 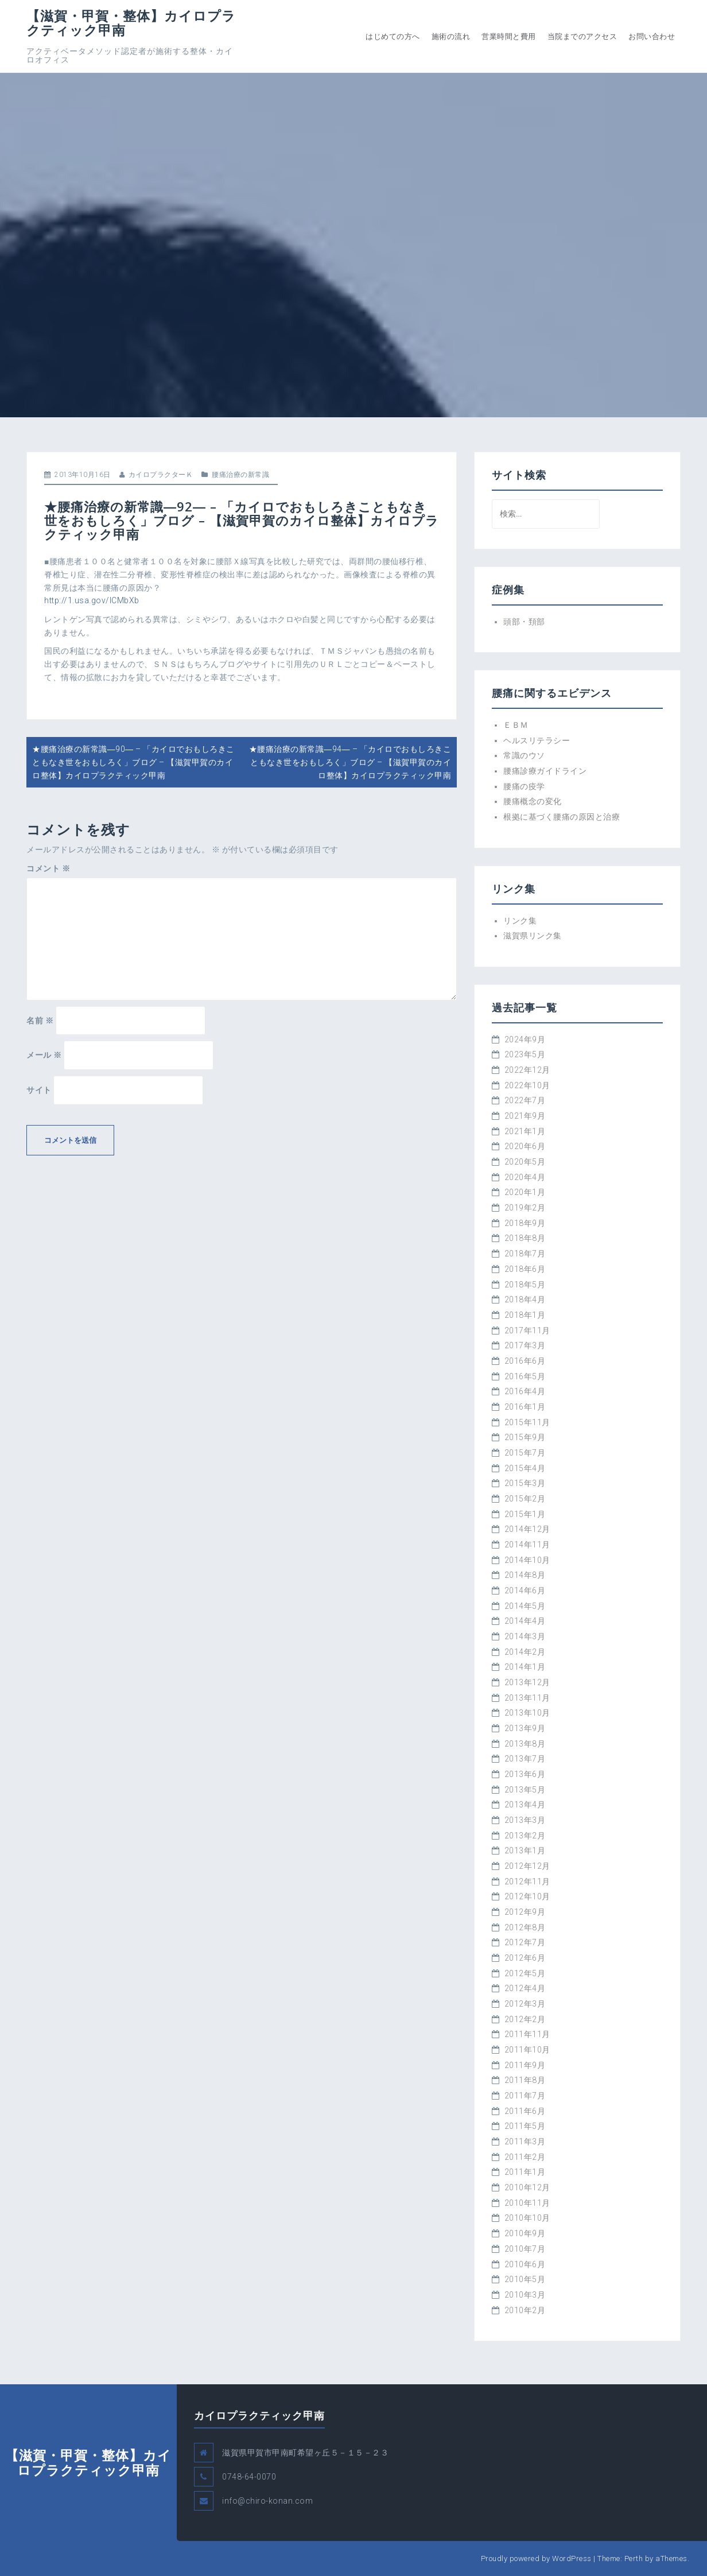 I want to click on 名前, so click(x=39, y=1020).